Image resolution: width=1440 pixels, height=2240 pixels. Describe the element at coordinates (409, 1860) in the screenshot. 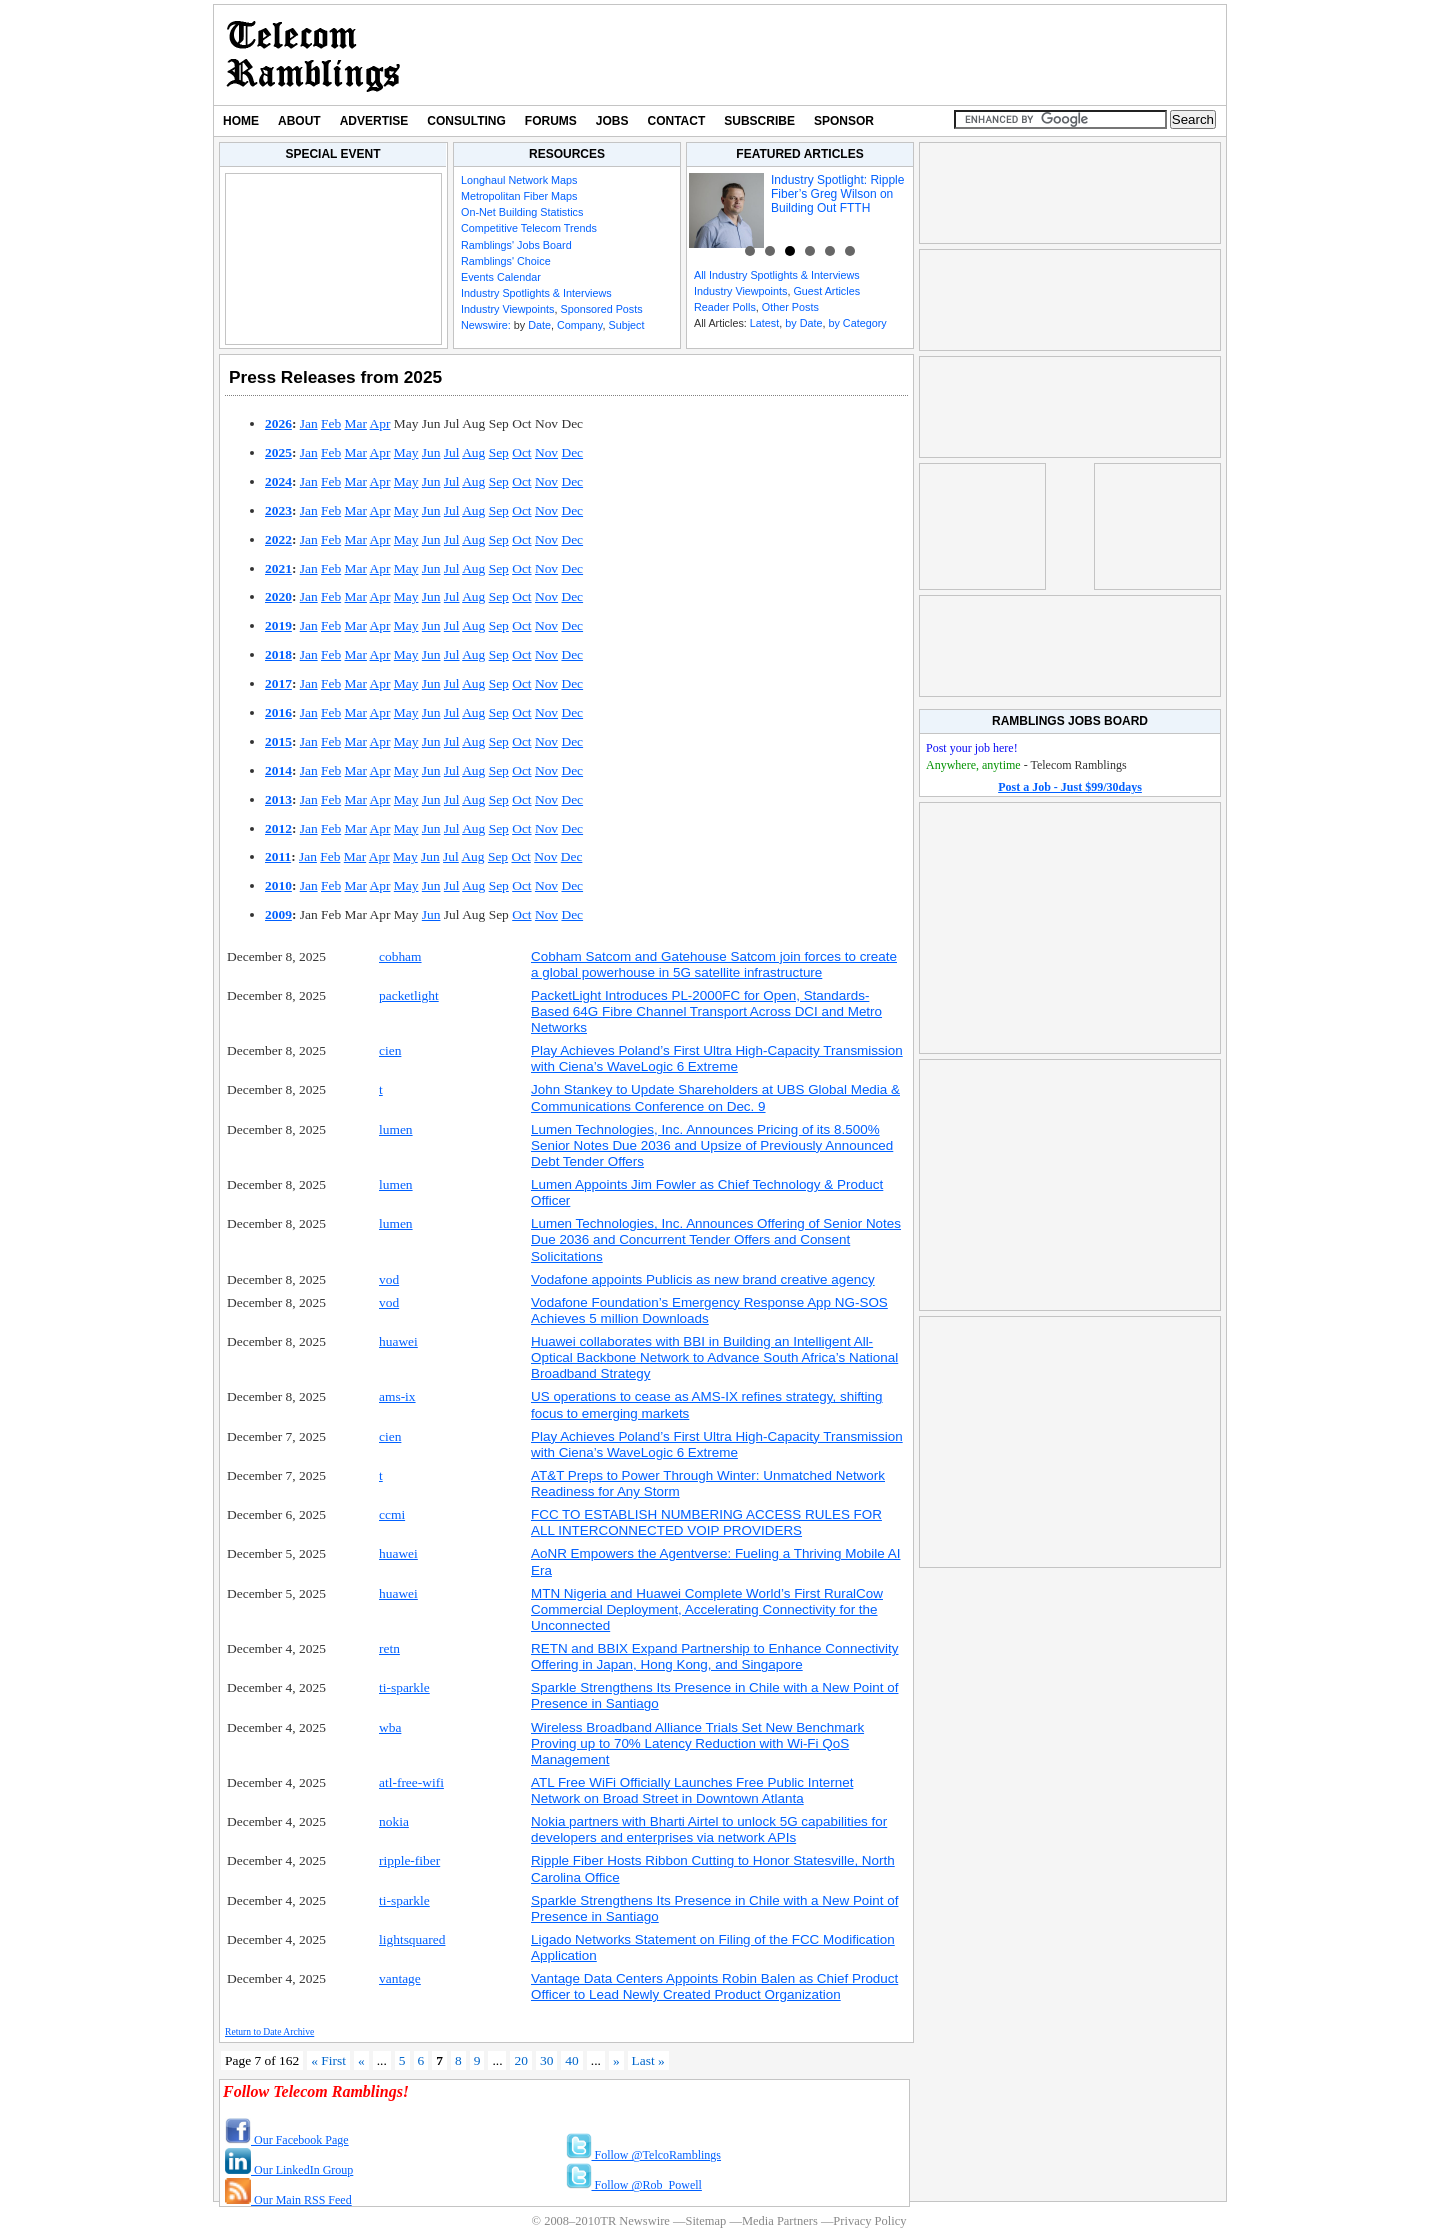

I see `ripple-fiber` at that location.